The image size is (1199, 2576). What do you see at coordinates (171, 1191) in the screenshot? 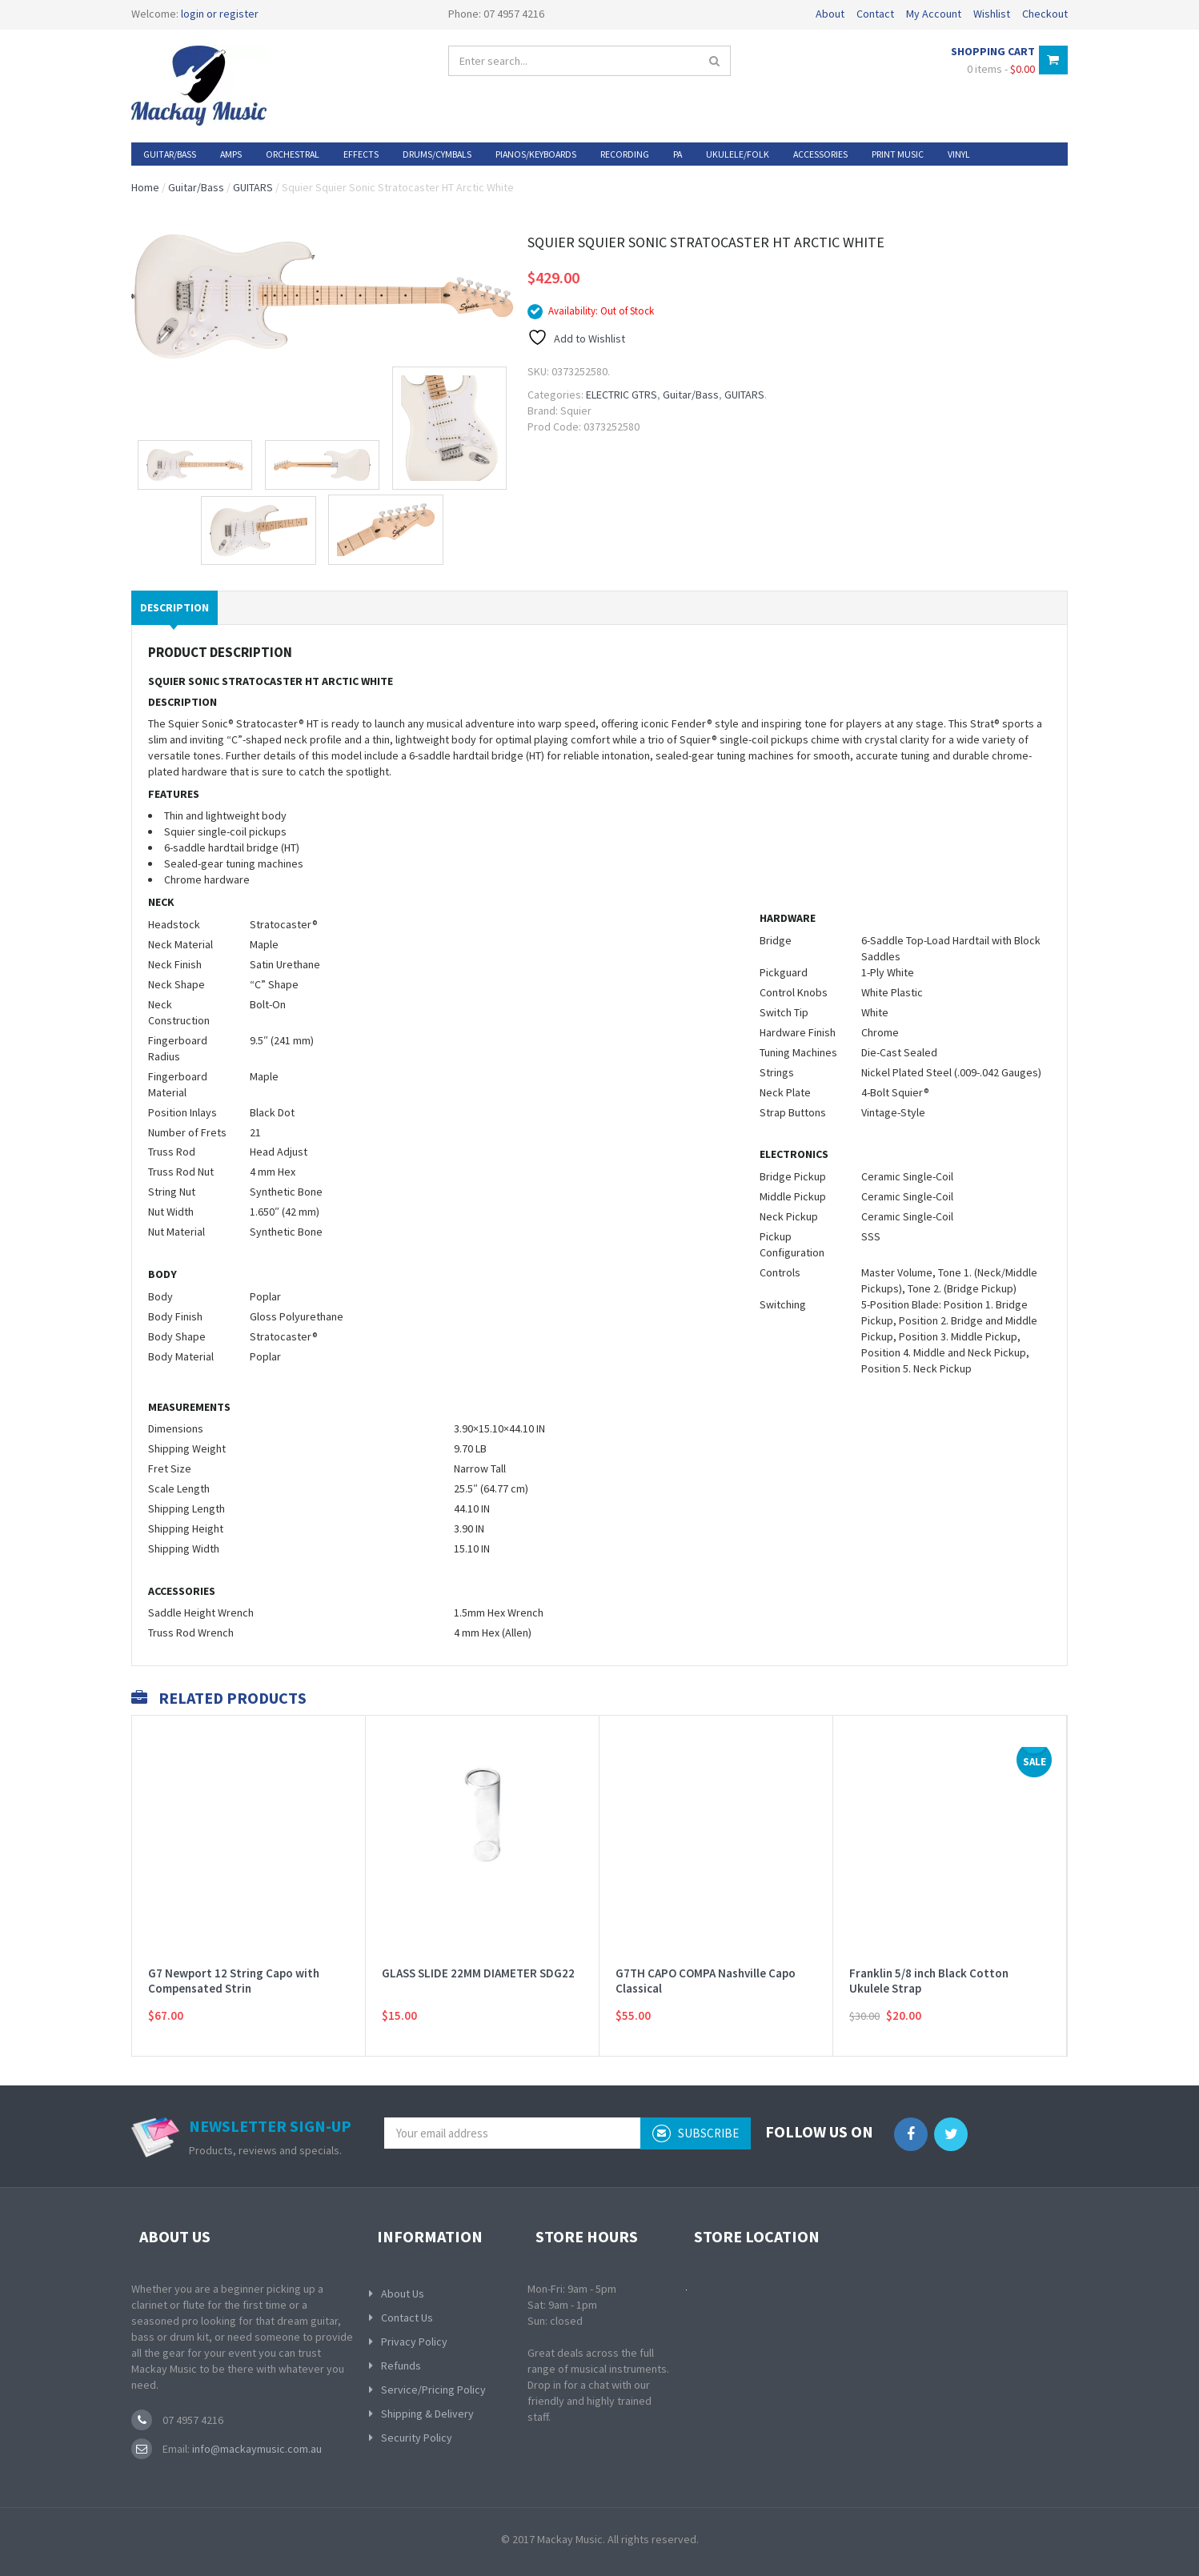
I see `String Nut` at bounding box center [171, 1191].